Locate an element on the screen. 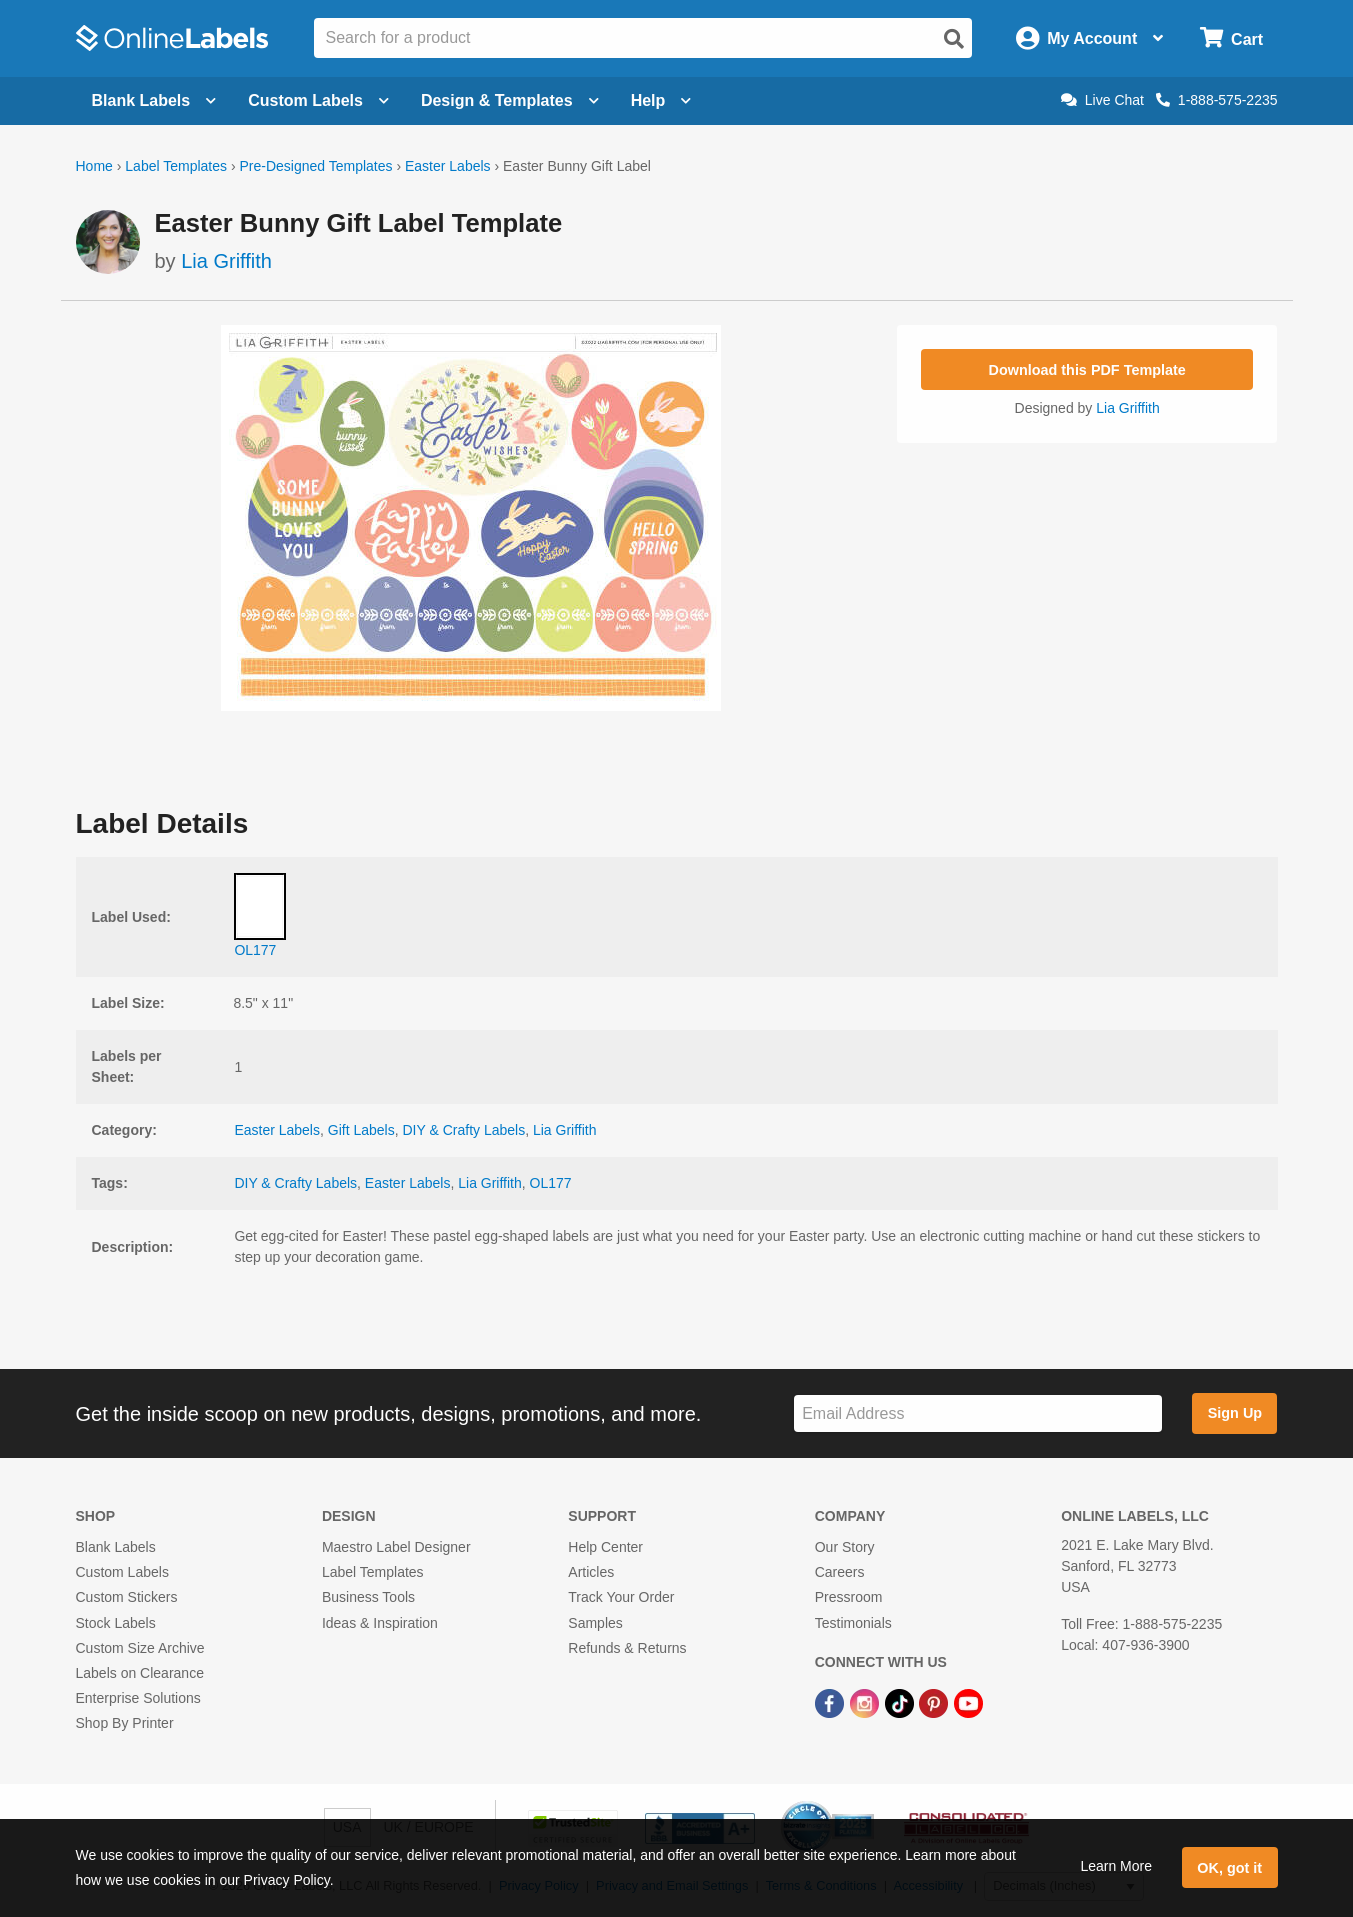 The image size is (1353, 1917). OK, got it is located at coordinates (1229, 1868).